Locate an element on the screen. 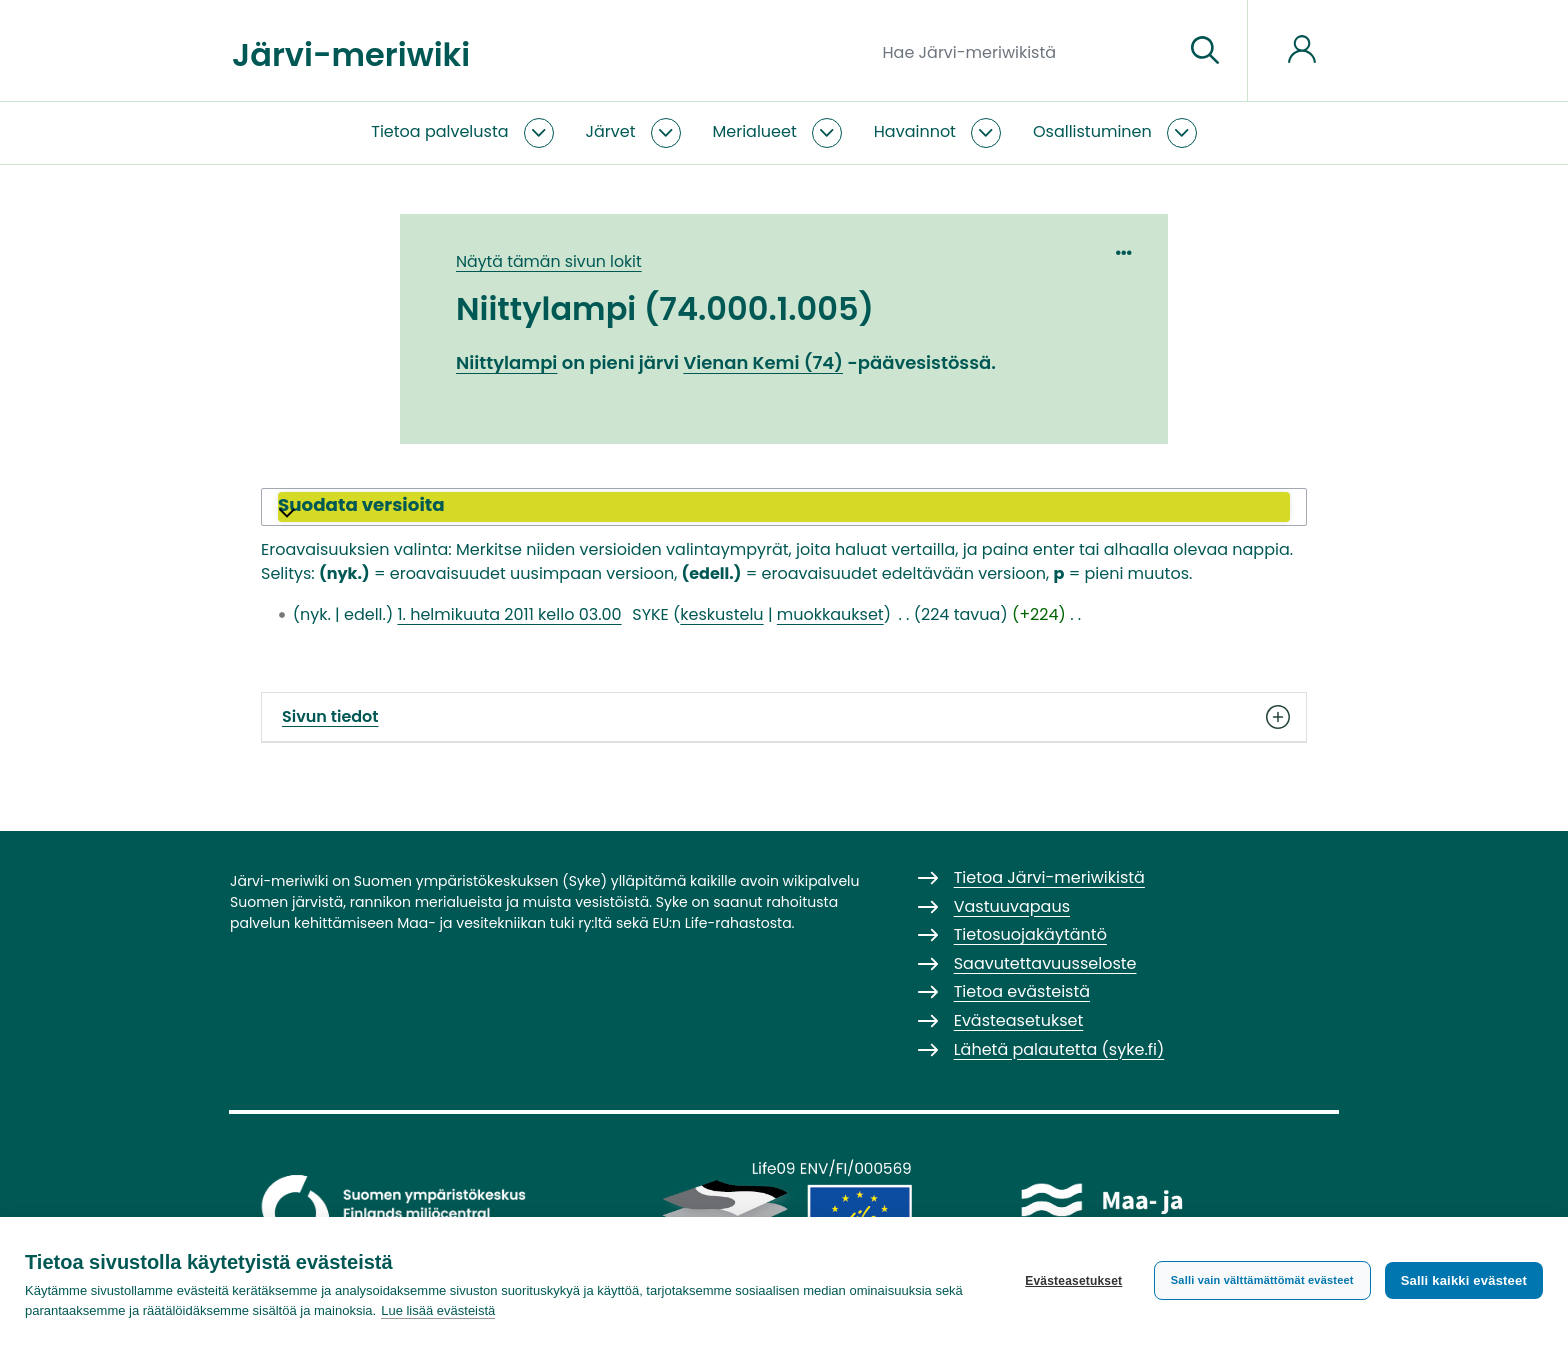  Vastuuvapaus is located at coordinates (1012, 906).